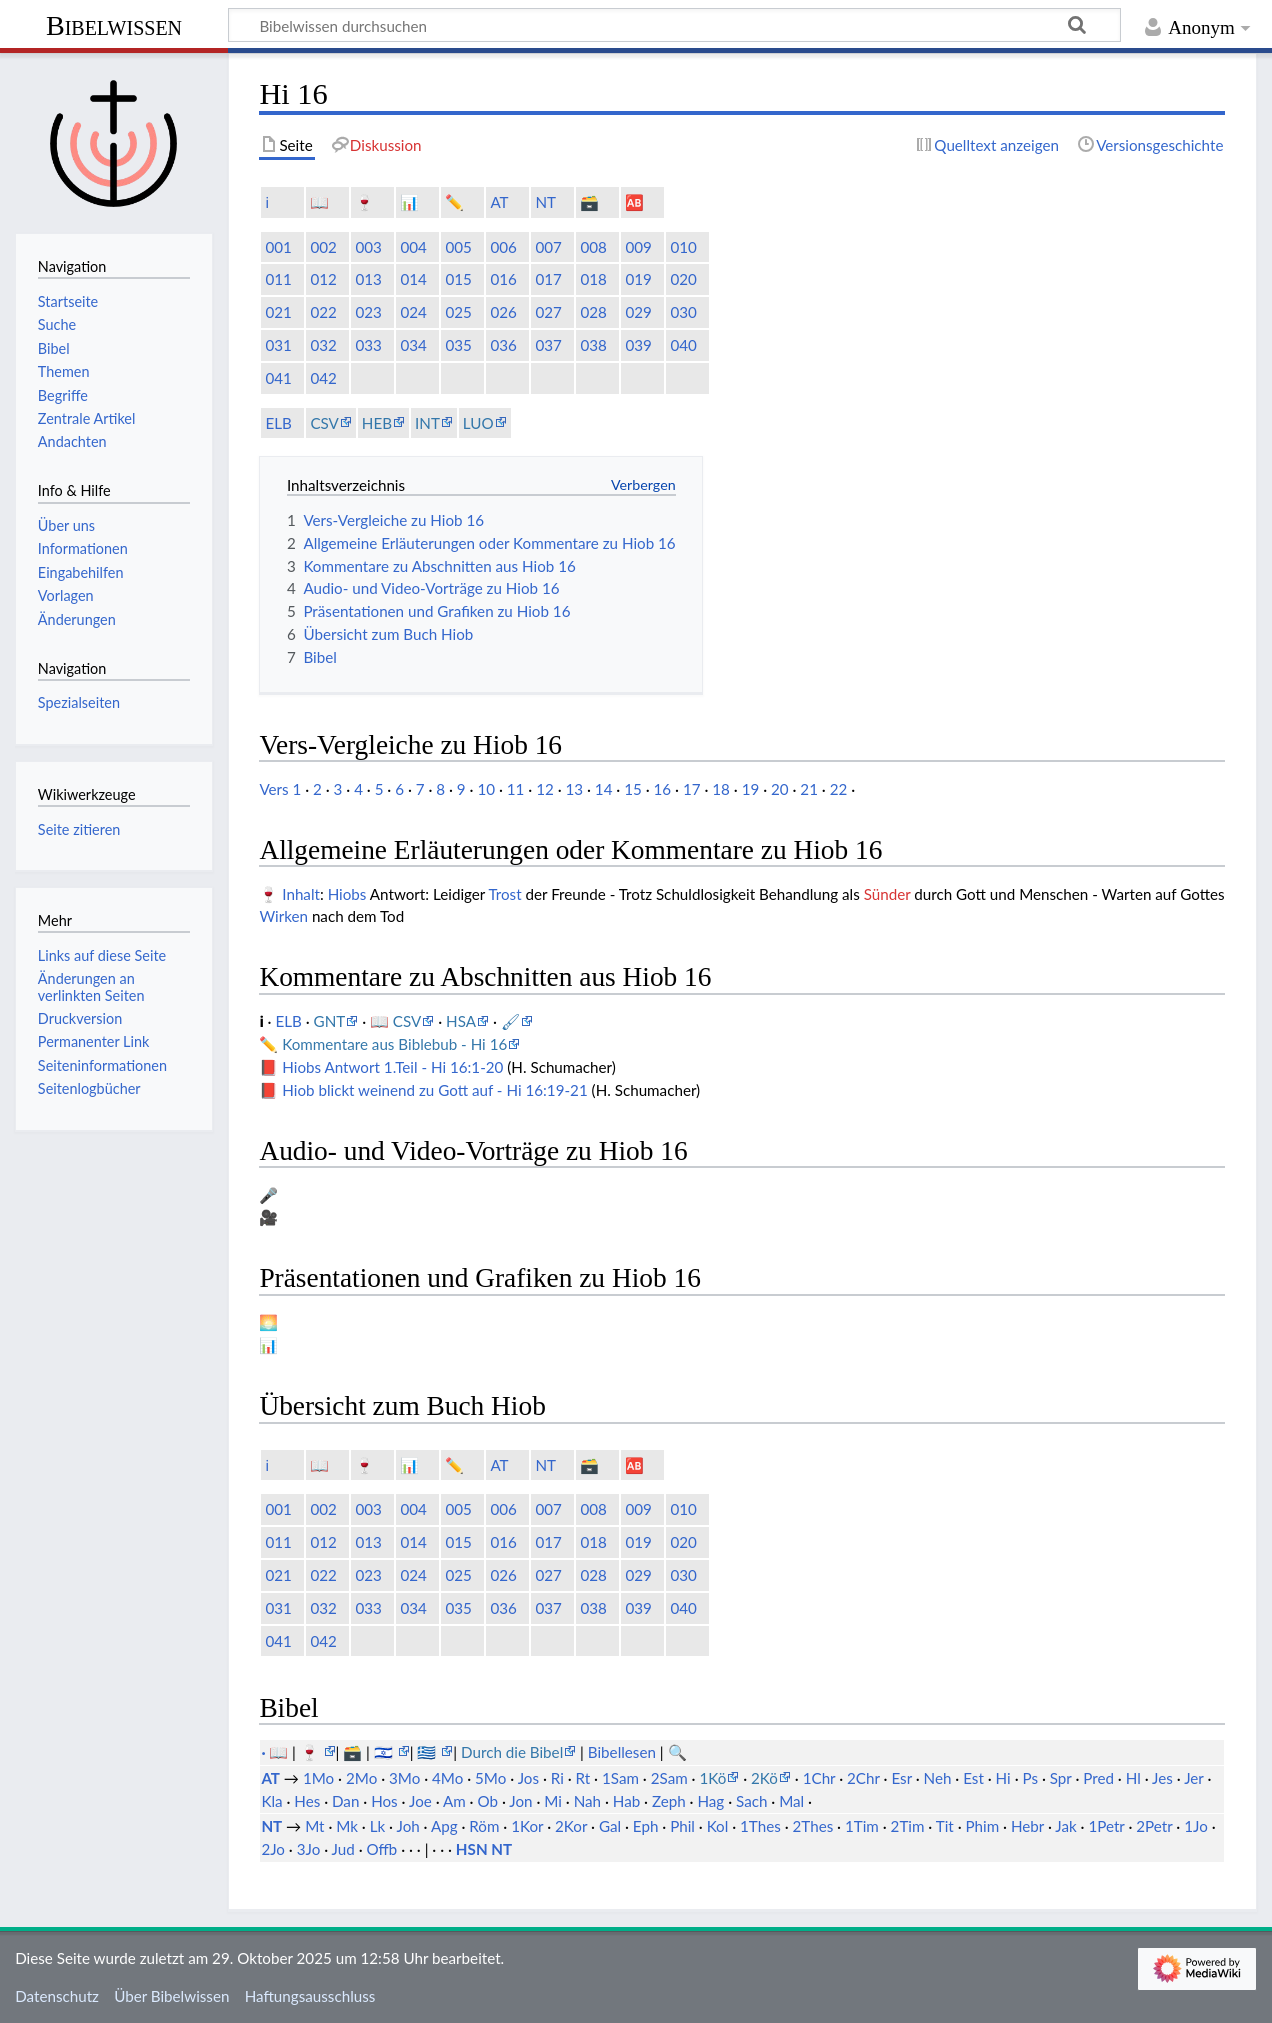  What do you see at coordinates (368, 345) in the screenshot?
I see `033` at bounding box center [368, 345].